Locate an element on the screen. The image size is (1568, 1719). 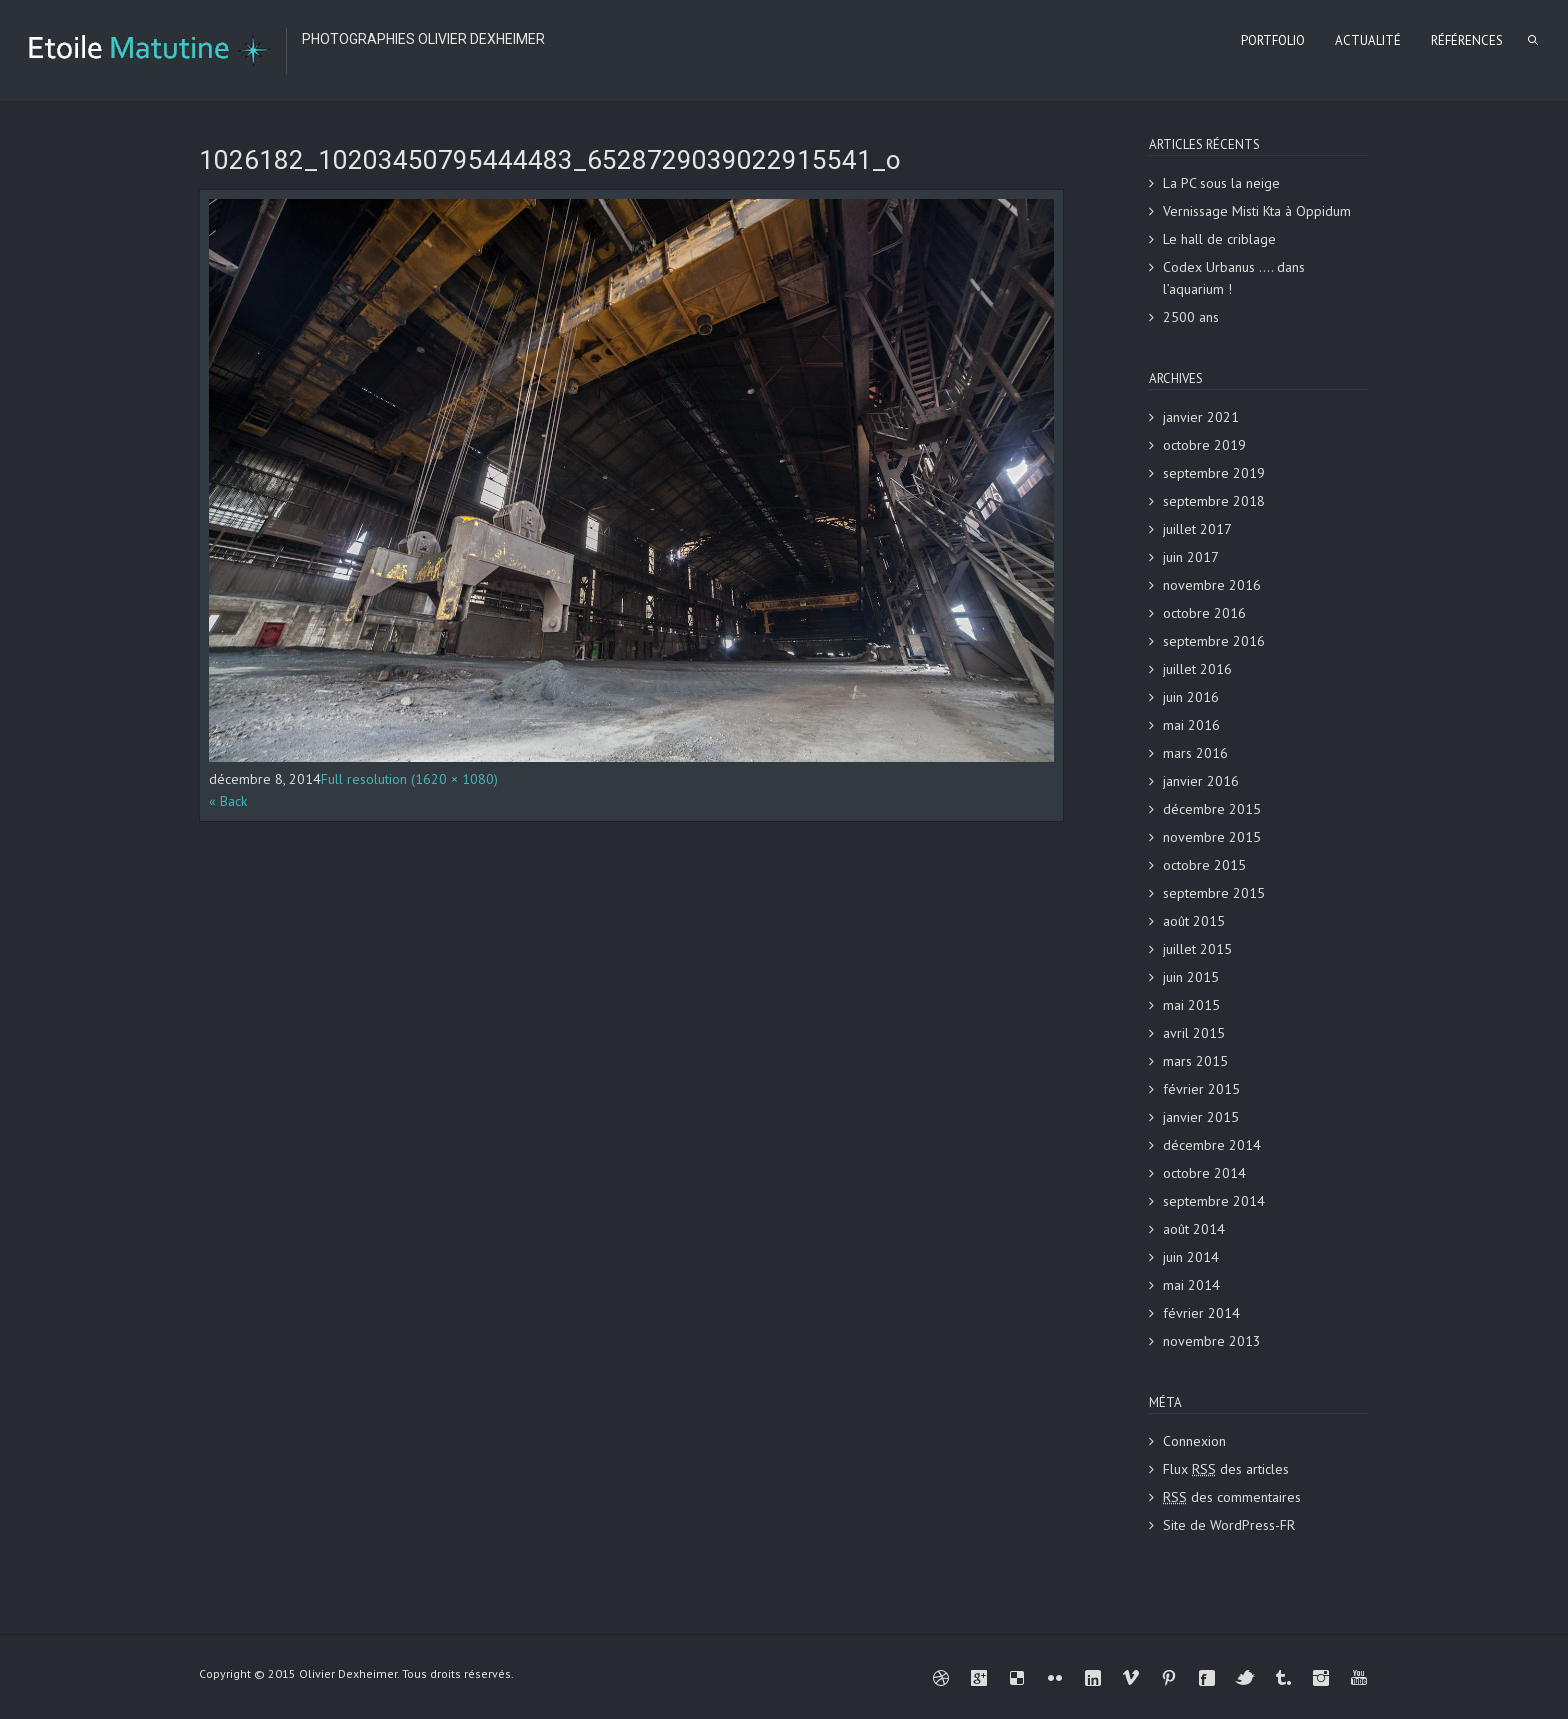
juin 2016 is located at coordinates (1191, 697).